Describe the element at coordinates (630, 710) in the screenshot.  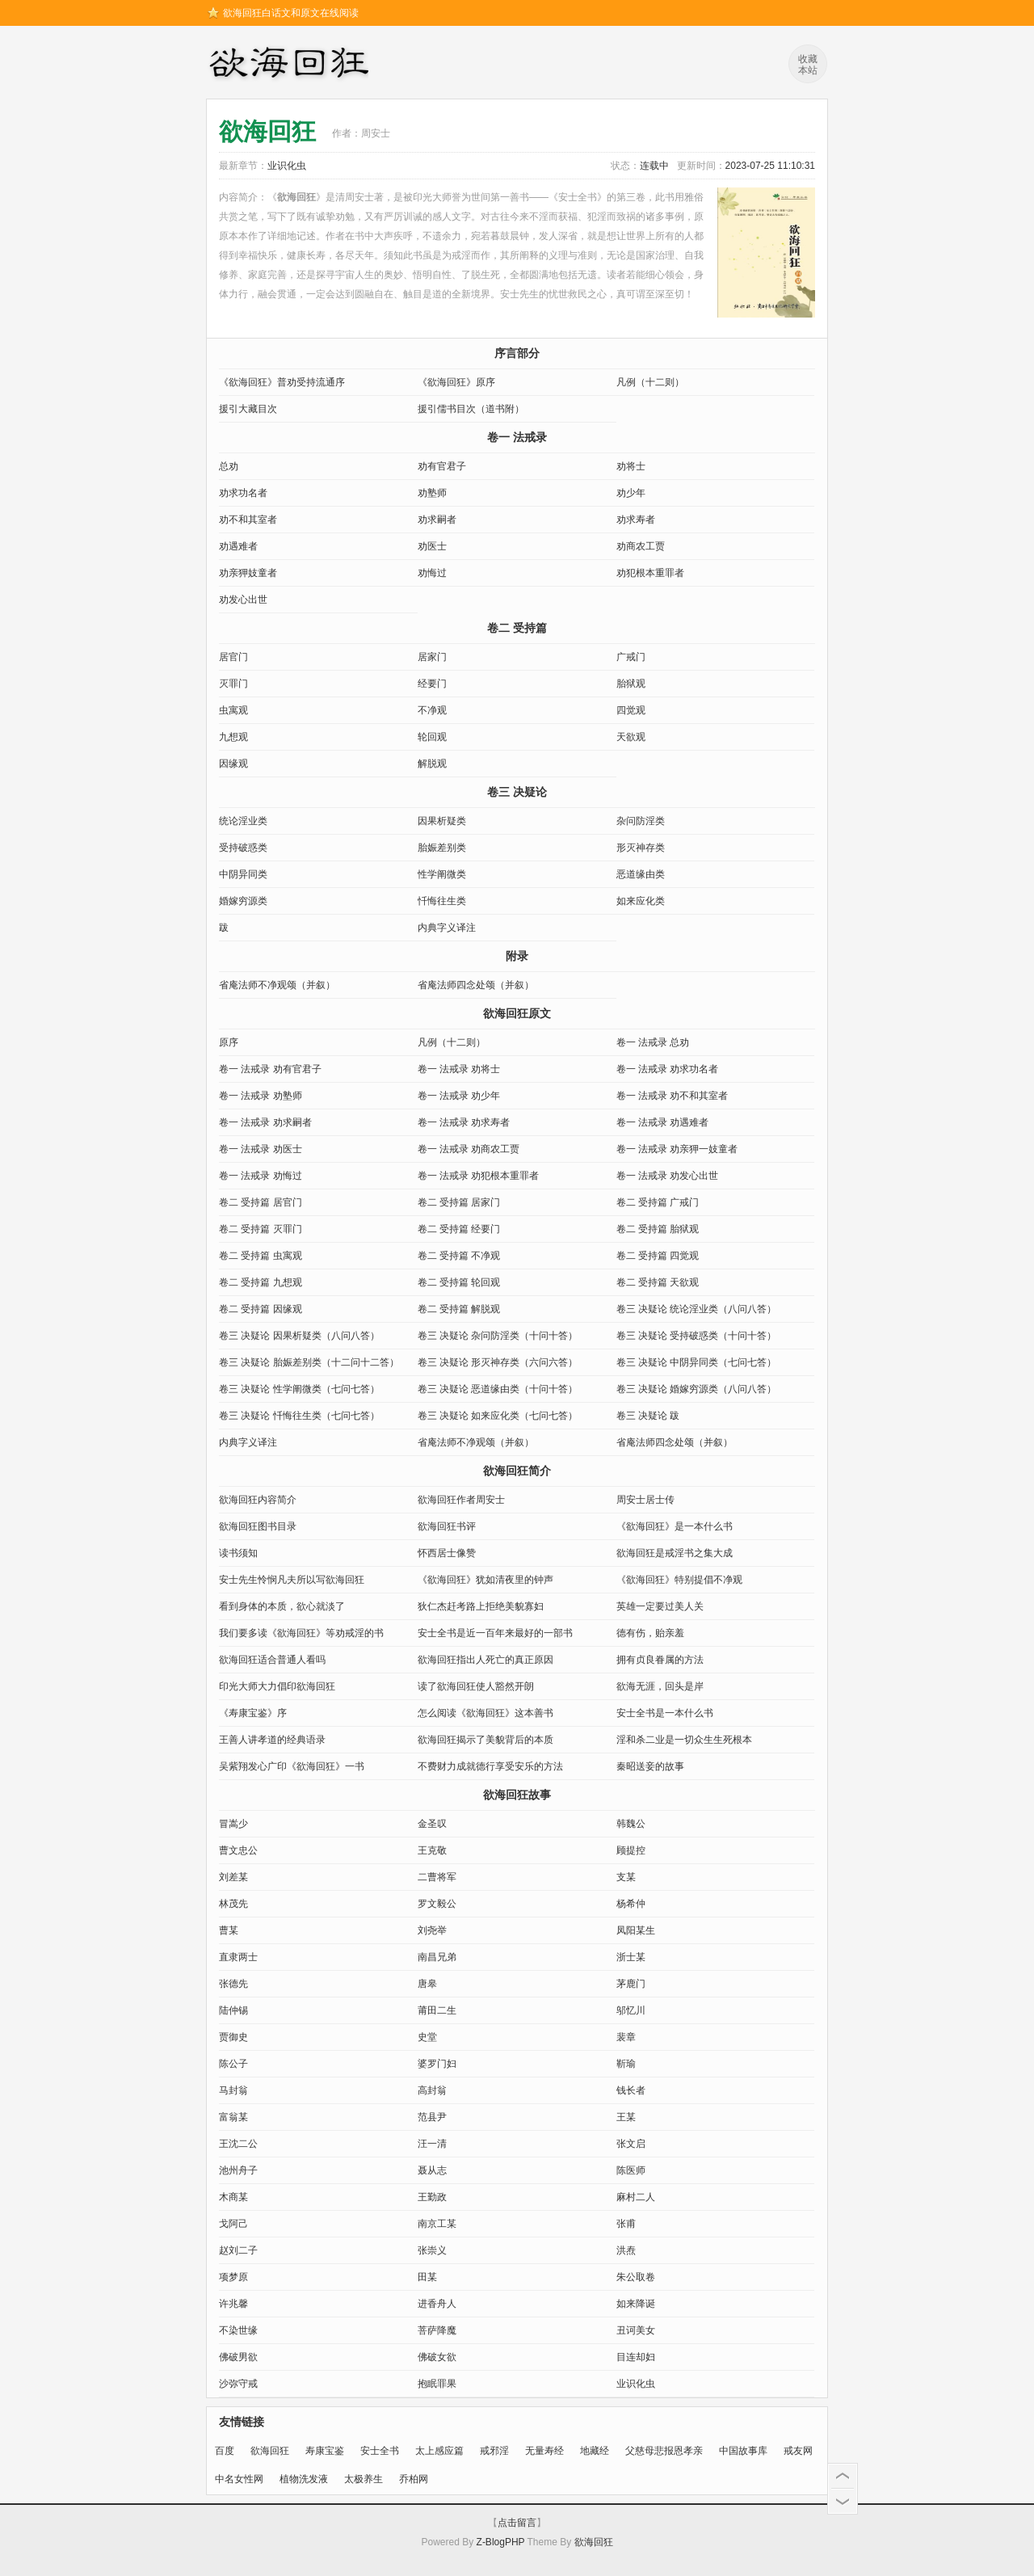
I see `四觉观` at that location.